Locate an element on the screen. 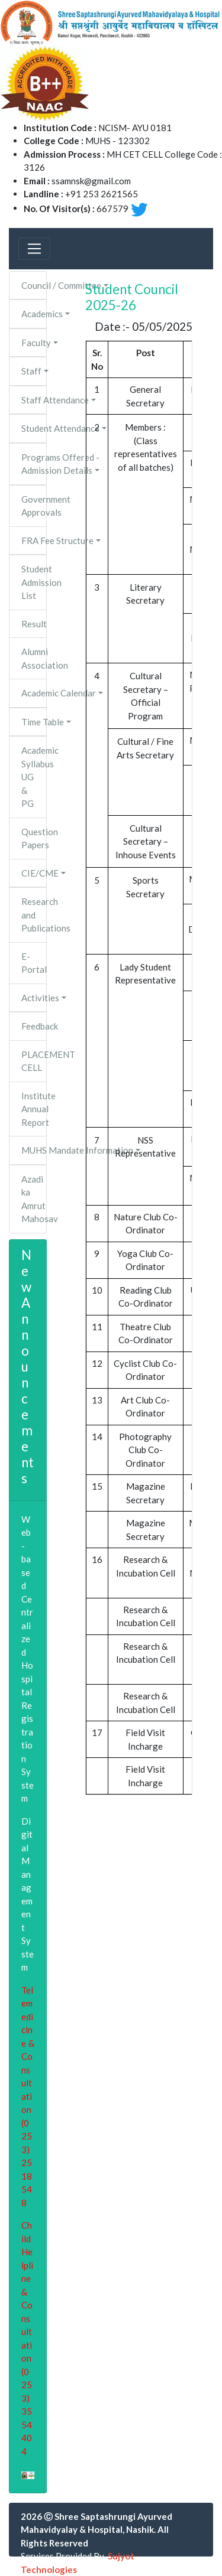 This screenshot has width=222, height=2576. Academics [button] is located at coordinates (34, 313).